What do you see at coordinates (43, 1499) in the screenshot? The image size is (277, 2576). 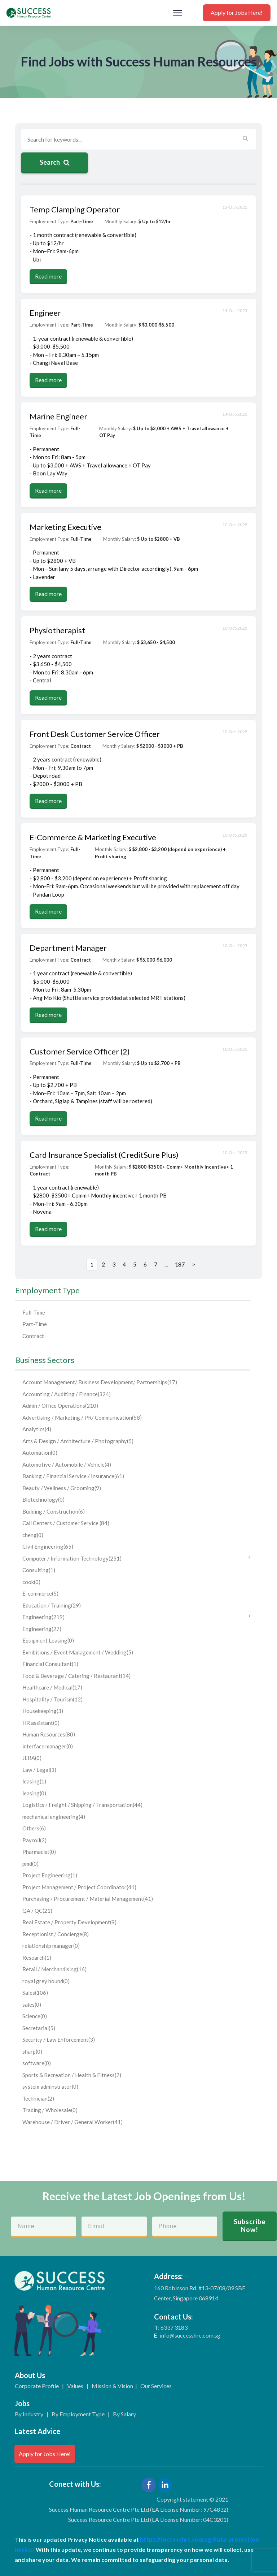 I see `Biotechnology` at bounding box center [43, 1499].